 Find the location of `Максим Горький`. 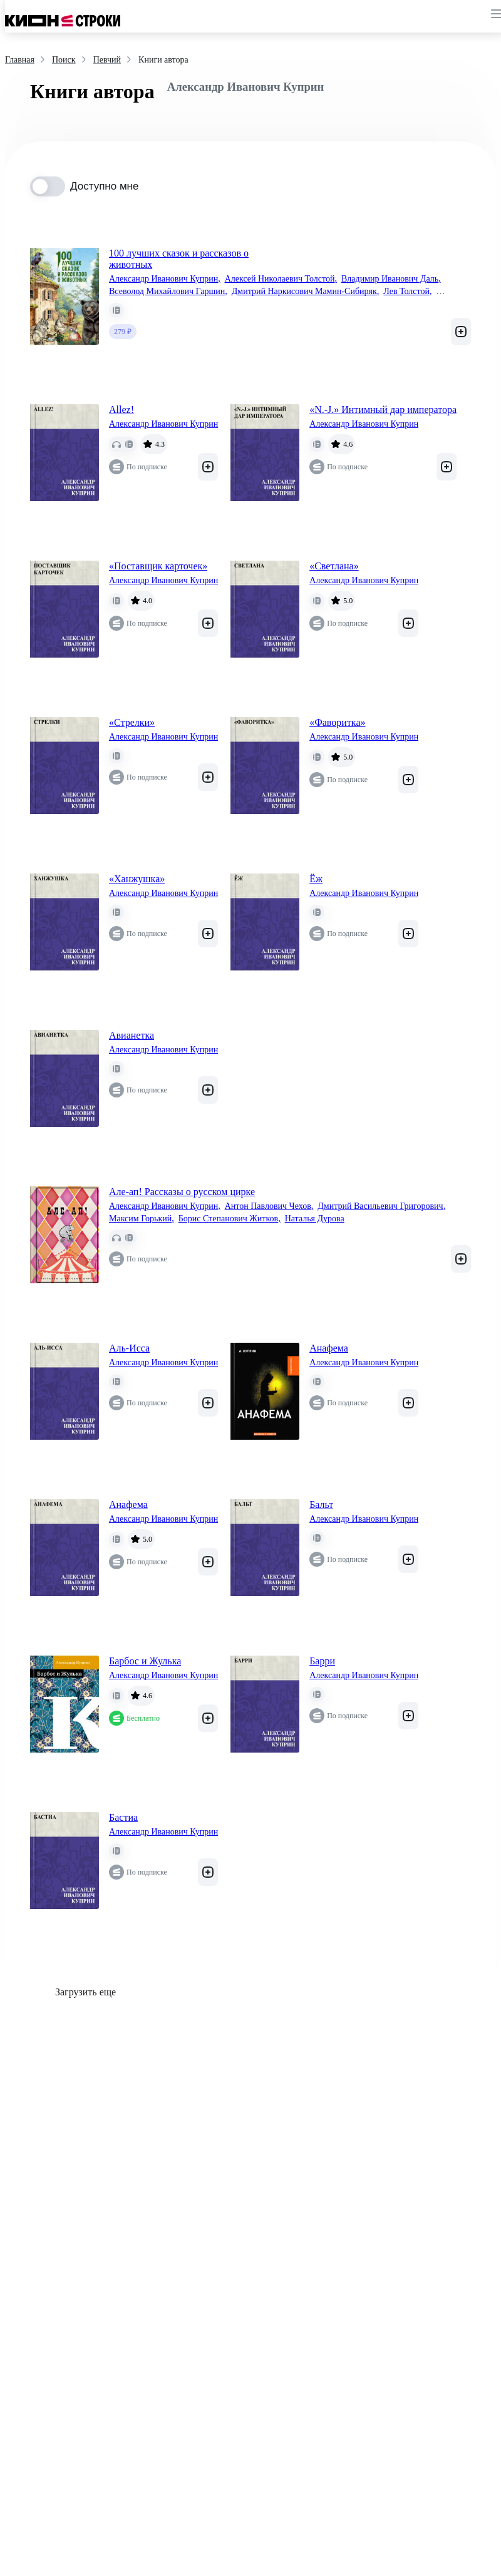

Максим Горький is located at coordinates (141, 1219).